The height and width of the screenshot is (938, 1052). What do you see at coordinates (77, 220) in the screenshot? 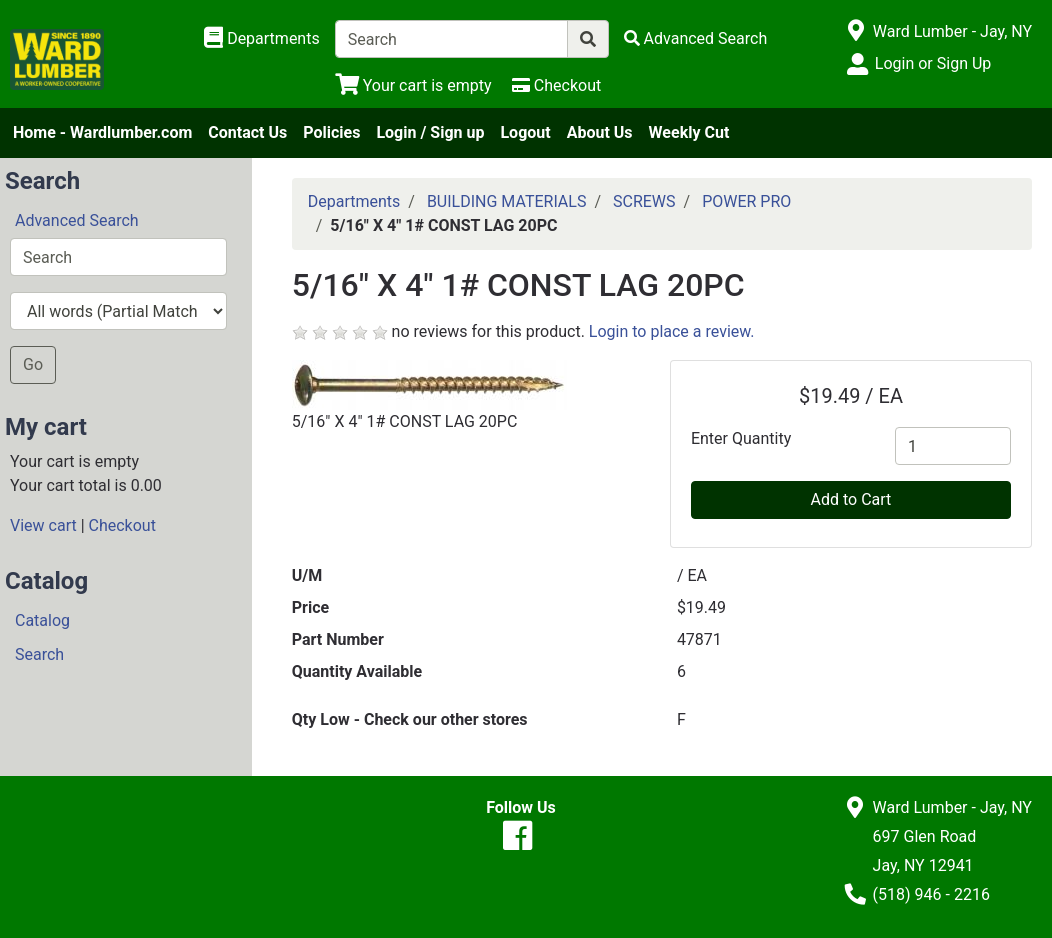
I see `Advanced Search` at bounding box center [77, 220].